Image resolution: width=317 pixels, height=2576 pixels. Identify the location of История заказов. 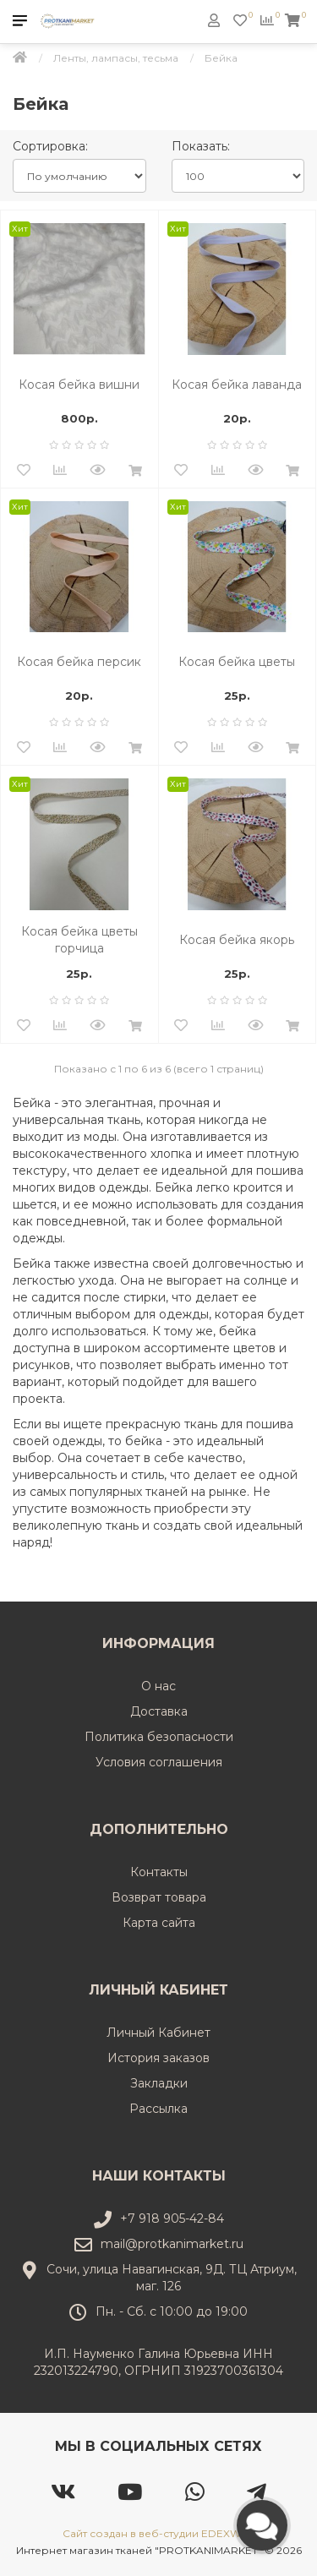
(158, 2058).